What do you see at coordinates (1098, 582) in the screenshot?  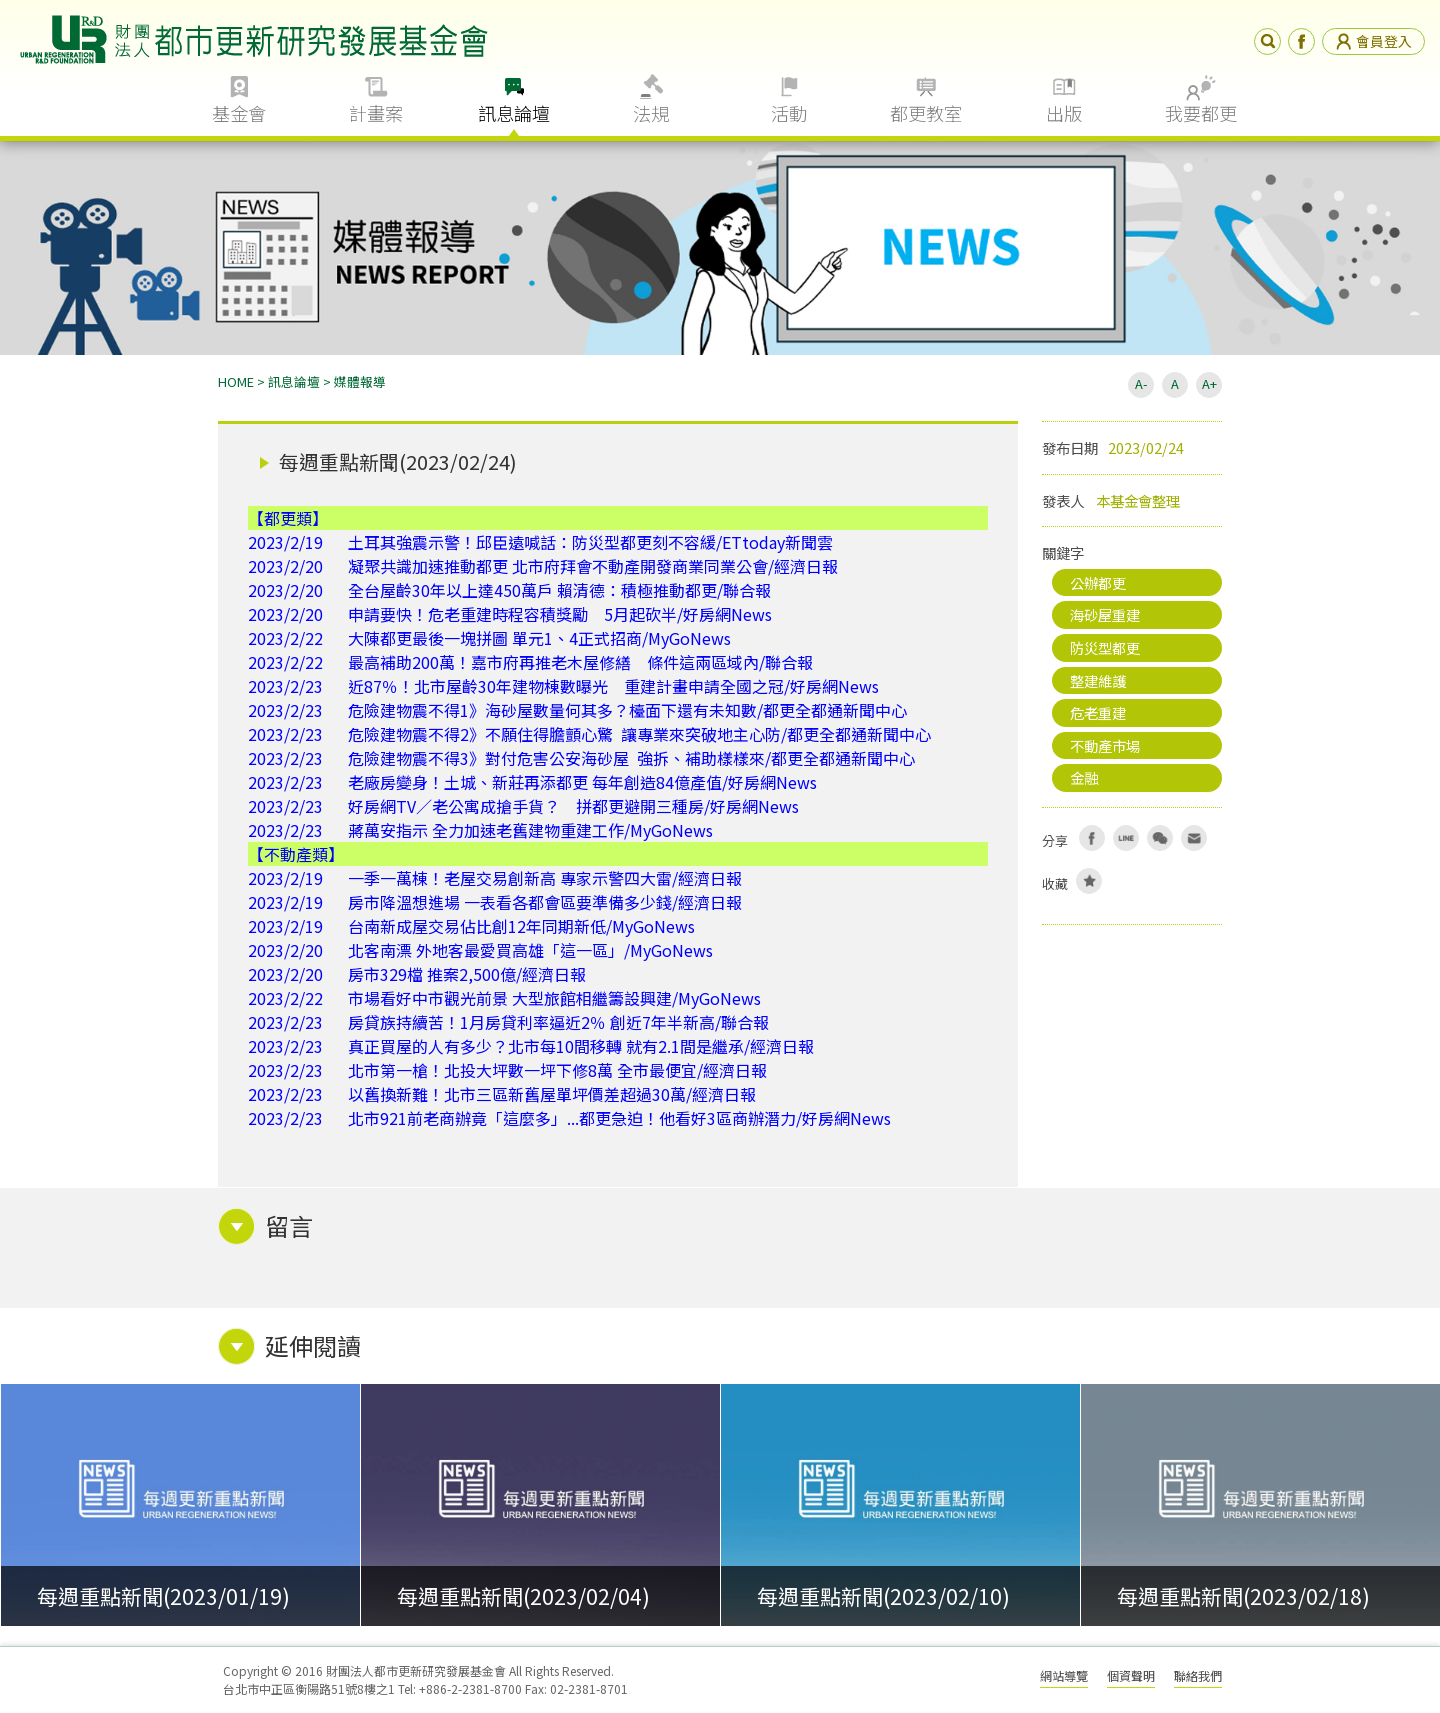 I see `公辦都更` at bounding box center [1098, 582].